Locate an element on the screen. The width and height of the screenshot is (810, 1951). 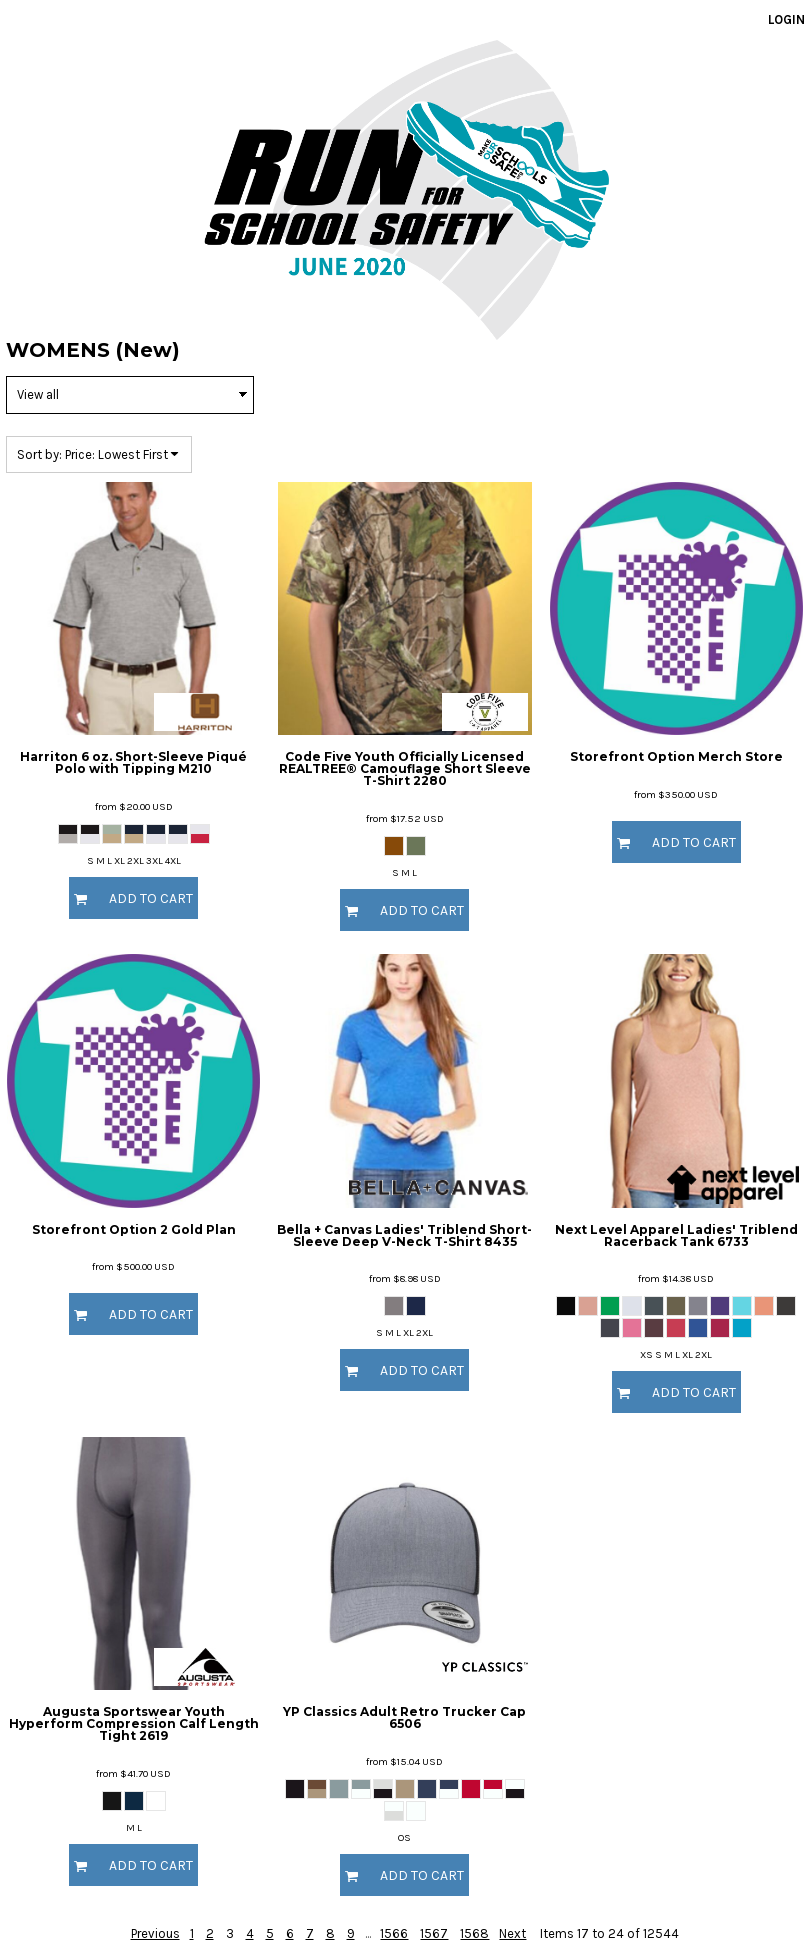
Previous is located at coordinates (155, 1933).